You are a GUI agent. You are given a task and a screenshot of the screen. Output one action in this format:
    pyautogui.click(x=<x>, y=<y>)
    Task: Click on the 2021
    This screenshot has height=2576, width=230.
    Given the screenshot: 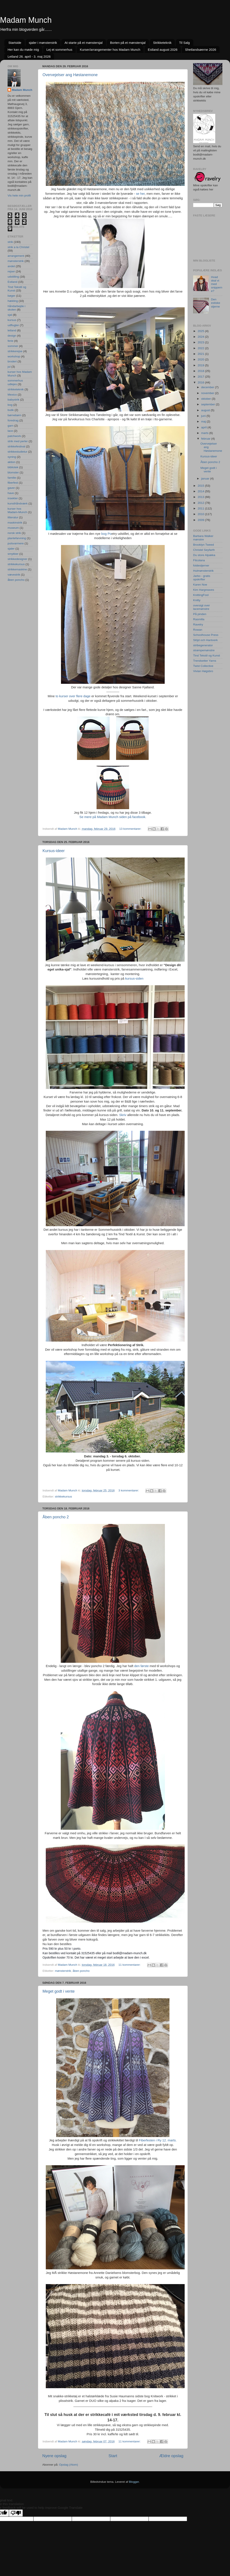 What is the action you would take?
    pyautogui.click(x=201, y=353)
    